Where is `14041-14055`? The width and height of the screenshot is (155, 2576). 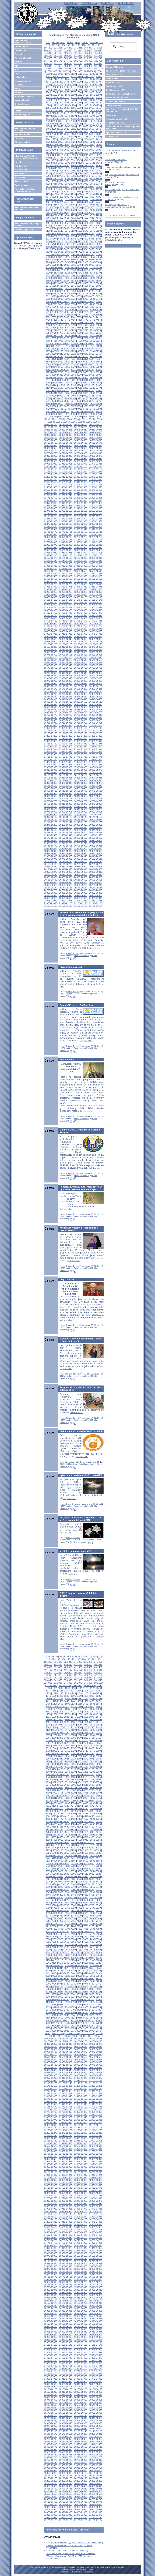
14041-14055 is located at coordinates (95, 594).